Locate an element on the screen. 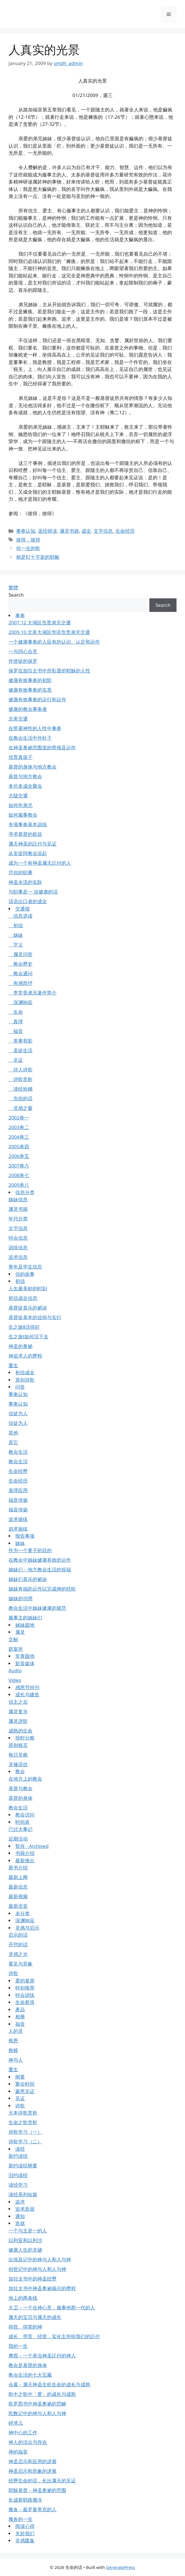  生之旅Ⅰ如何活下去 is located at coordinates (28, 1336).